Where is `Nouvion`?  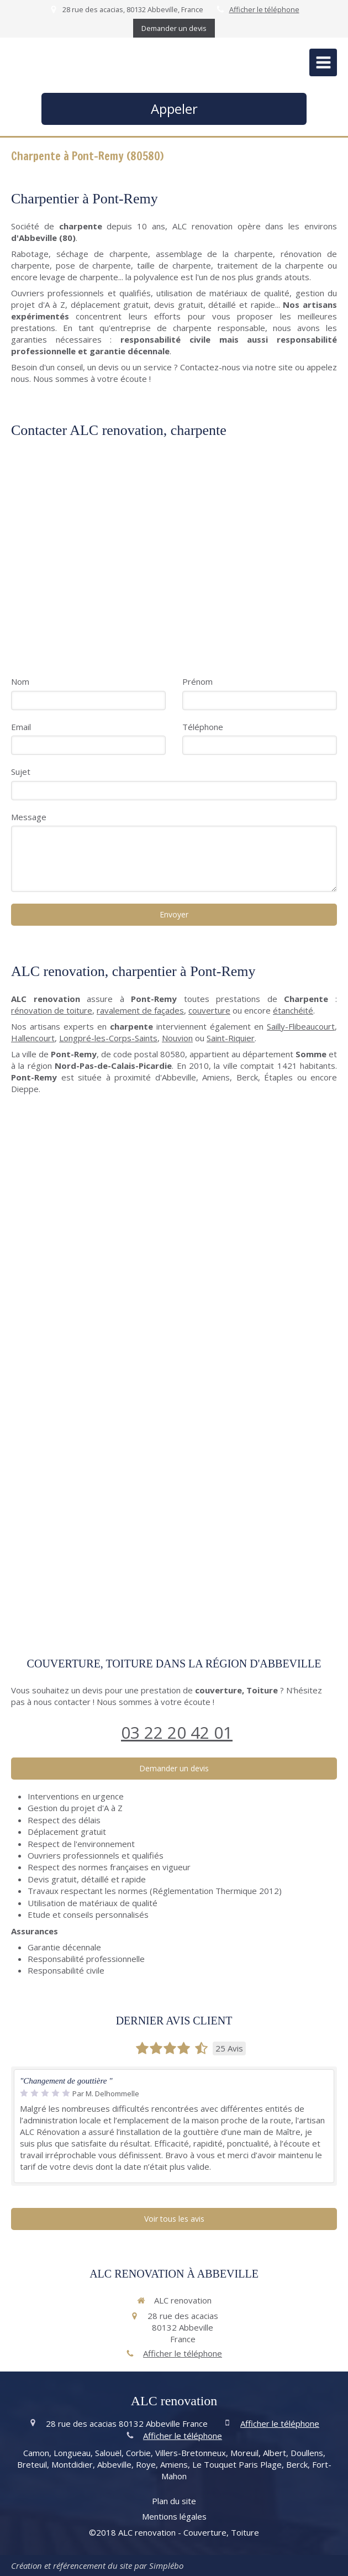 Nouvion is located at coordinates (177, 1037).